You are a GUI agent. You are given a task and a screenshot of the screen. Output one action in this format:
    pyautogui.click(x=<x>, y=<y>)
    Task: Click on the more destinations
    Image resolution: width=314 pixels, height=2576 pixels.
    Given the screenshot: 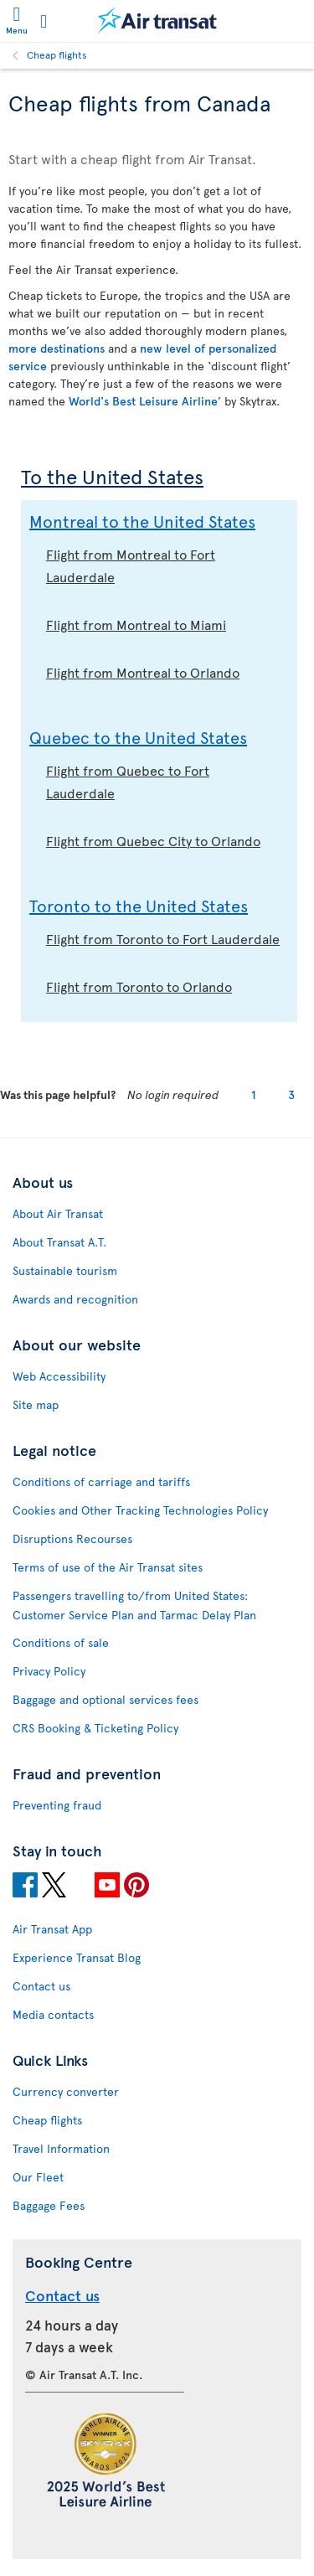 What is the action you would take?
    pyautogui.click(x=56, y=348)
    